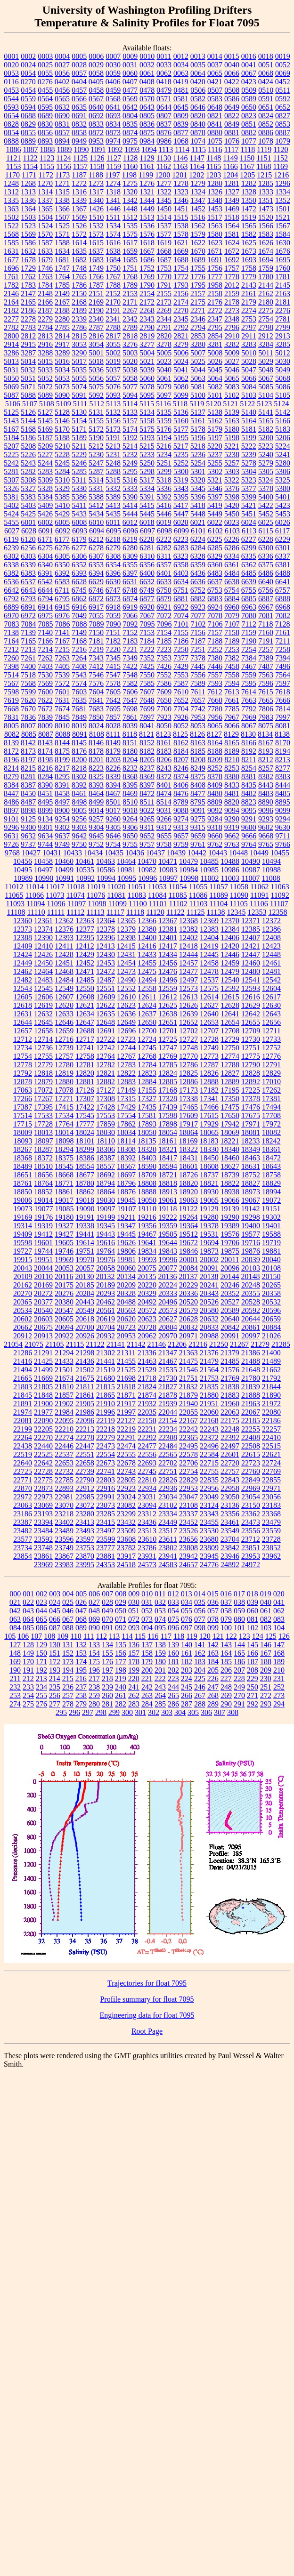 This screenshot has height=2576, width=294. I want to click on 23493, so click(84, 1531).